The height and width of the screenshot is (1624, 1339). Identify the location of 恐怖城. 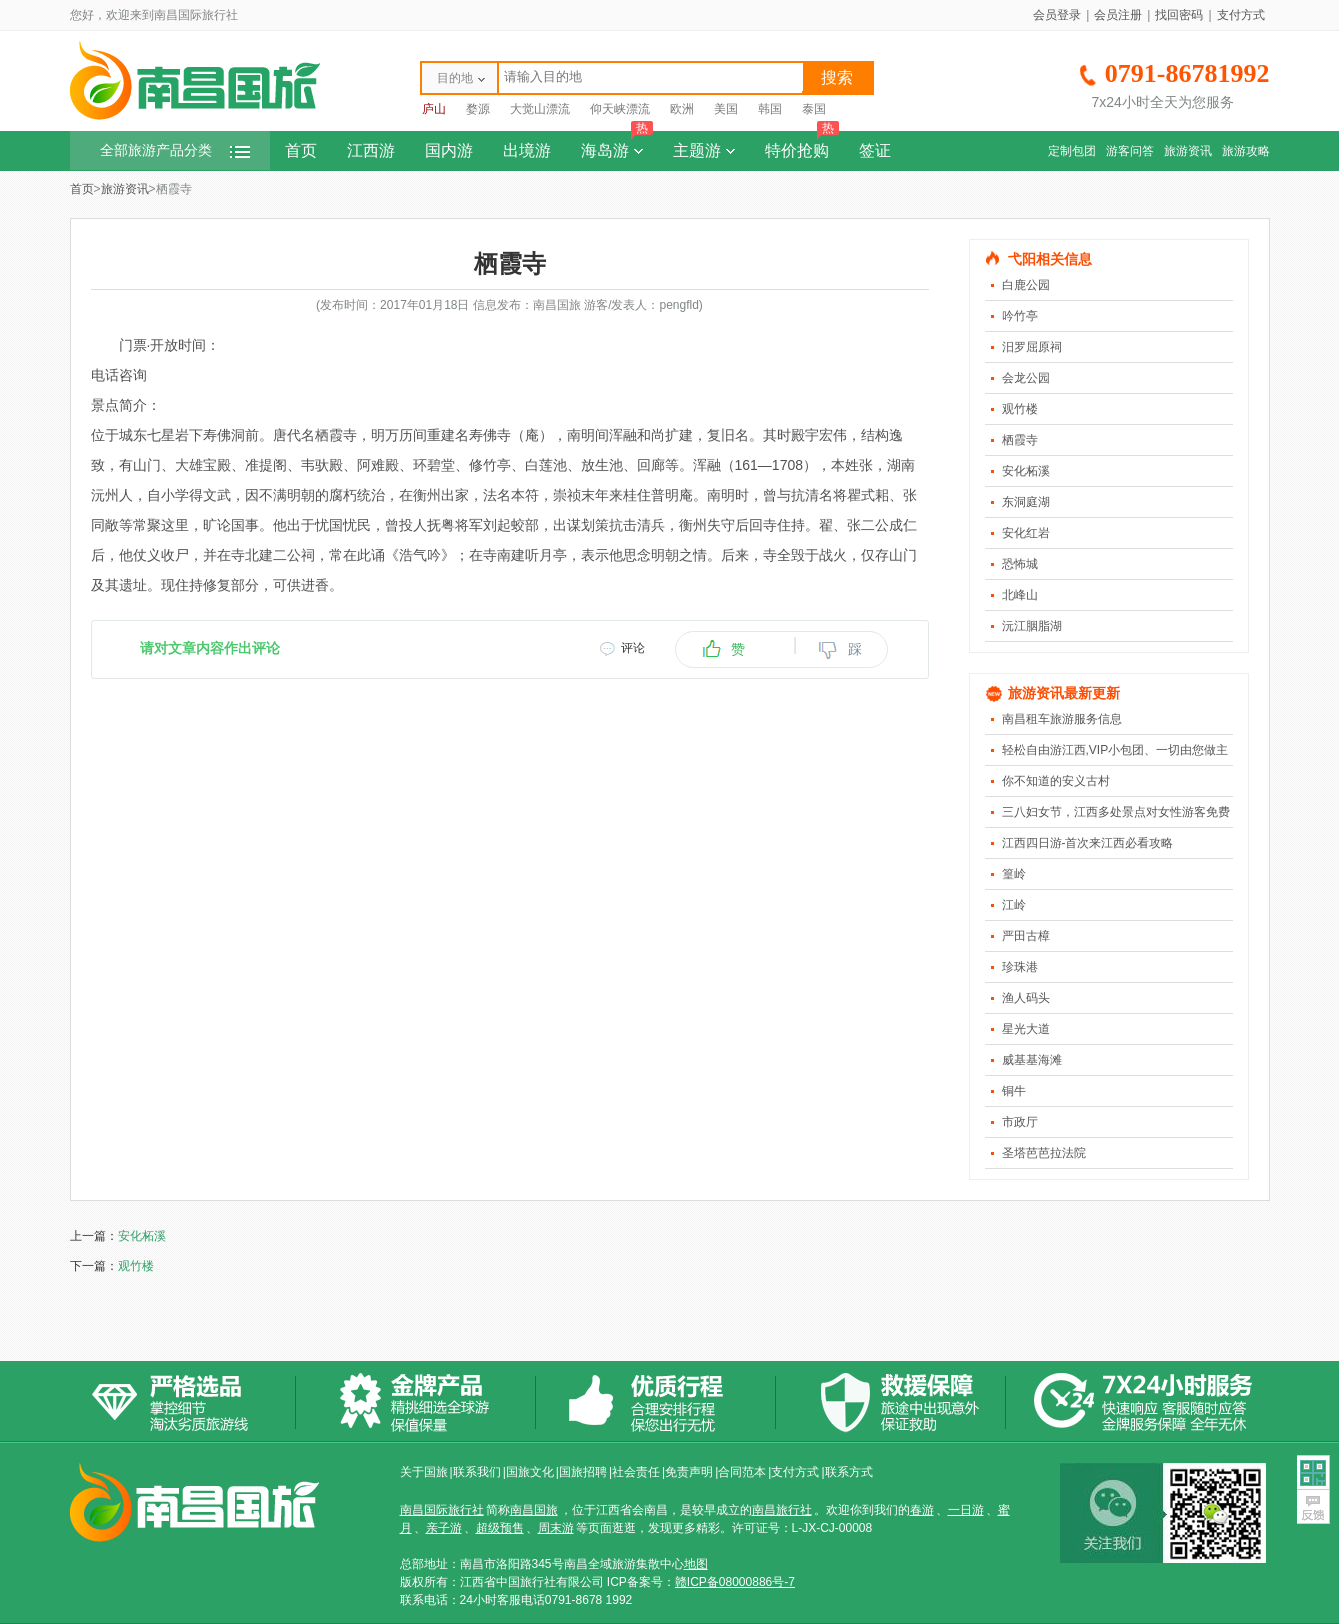
(1020, 564).